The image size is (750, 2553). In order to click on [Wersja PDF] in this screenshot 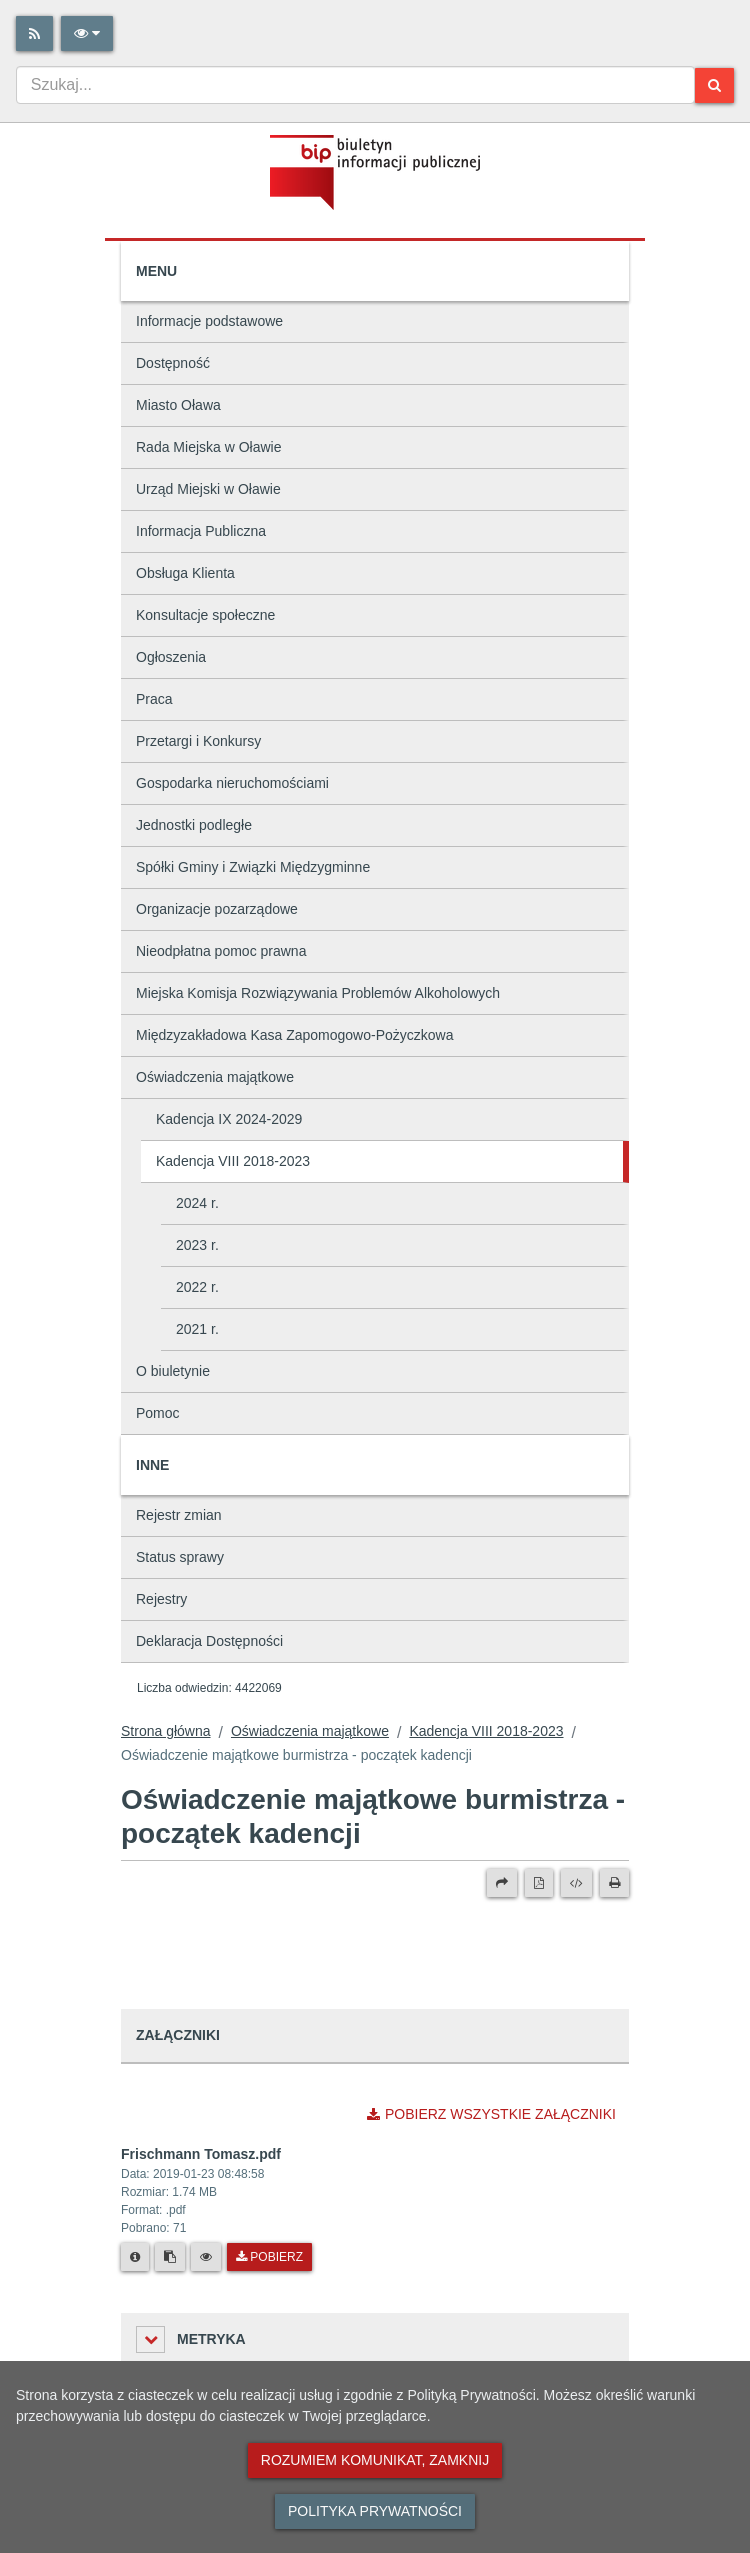, I will do `click(539, 1883)`.